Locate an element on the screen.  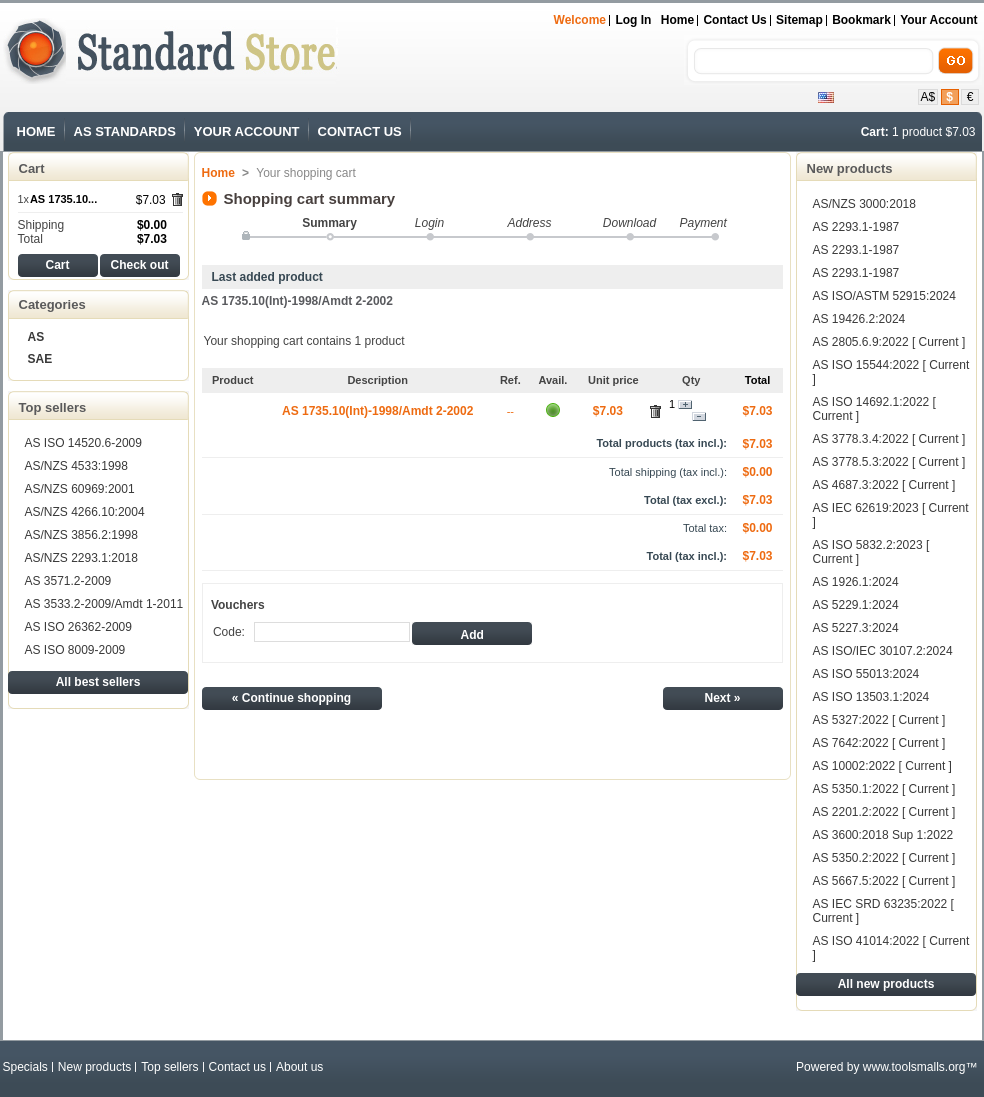
AS STANDARDS is located at coordinates (125, 131).